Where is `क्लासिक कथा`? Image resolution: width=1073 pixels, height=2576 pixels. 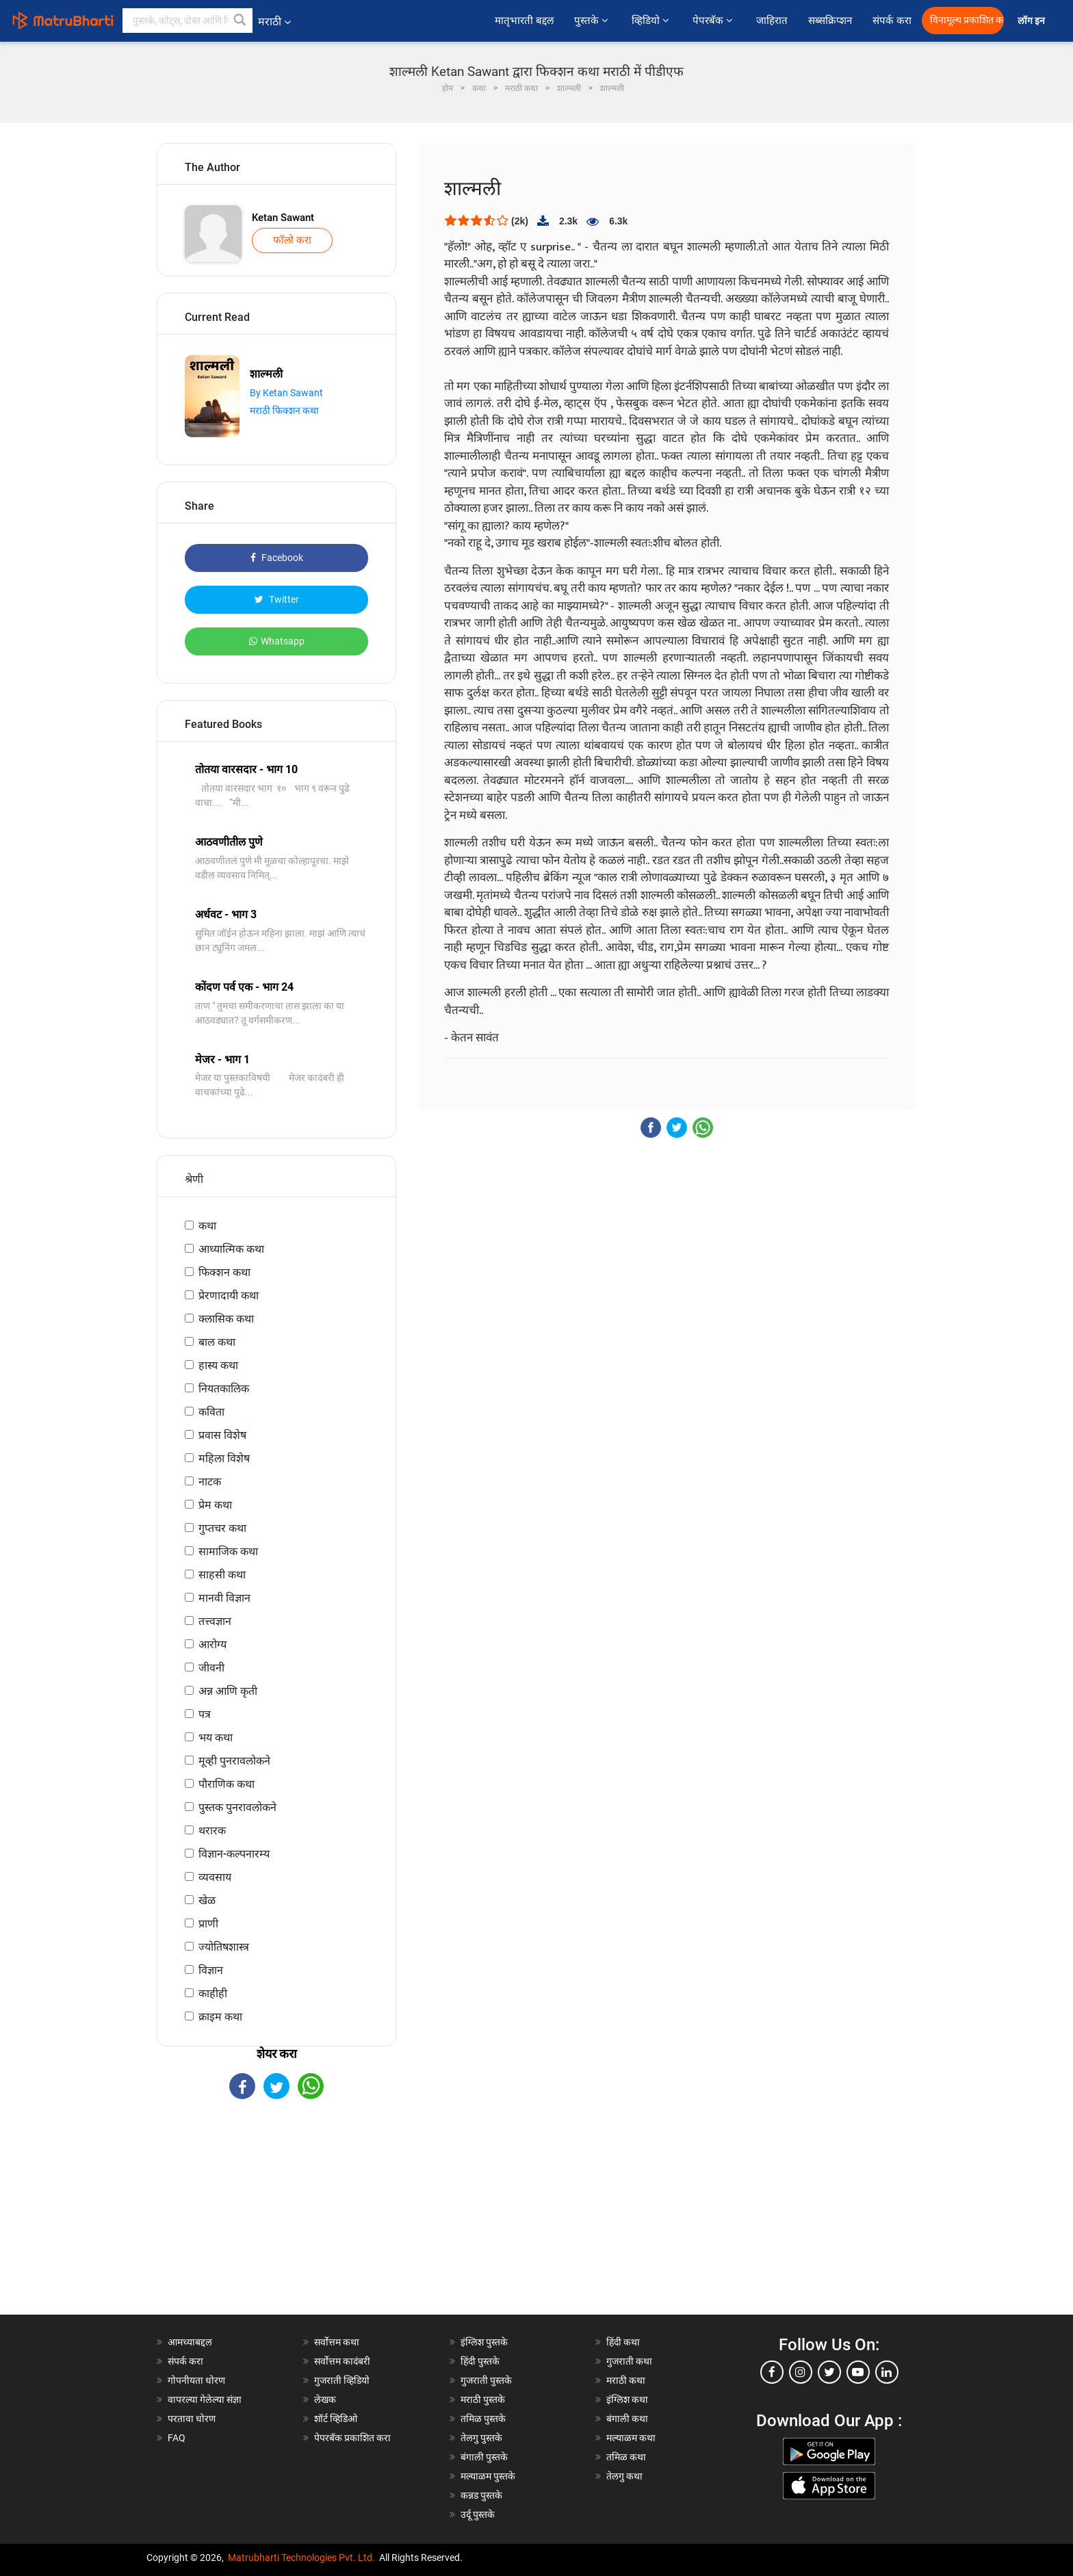 क्लासिक कथा is located at coordinates (226, 1318).